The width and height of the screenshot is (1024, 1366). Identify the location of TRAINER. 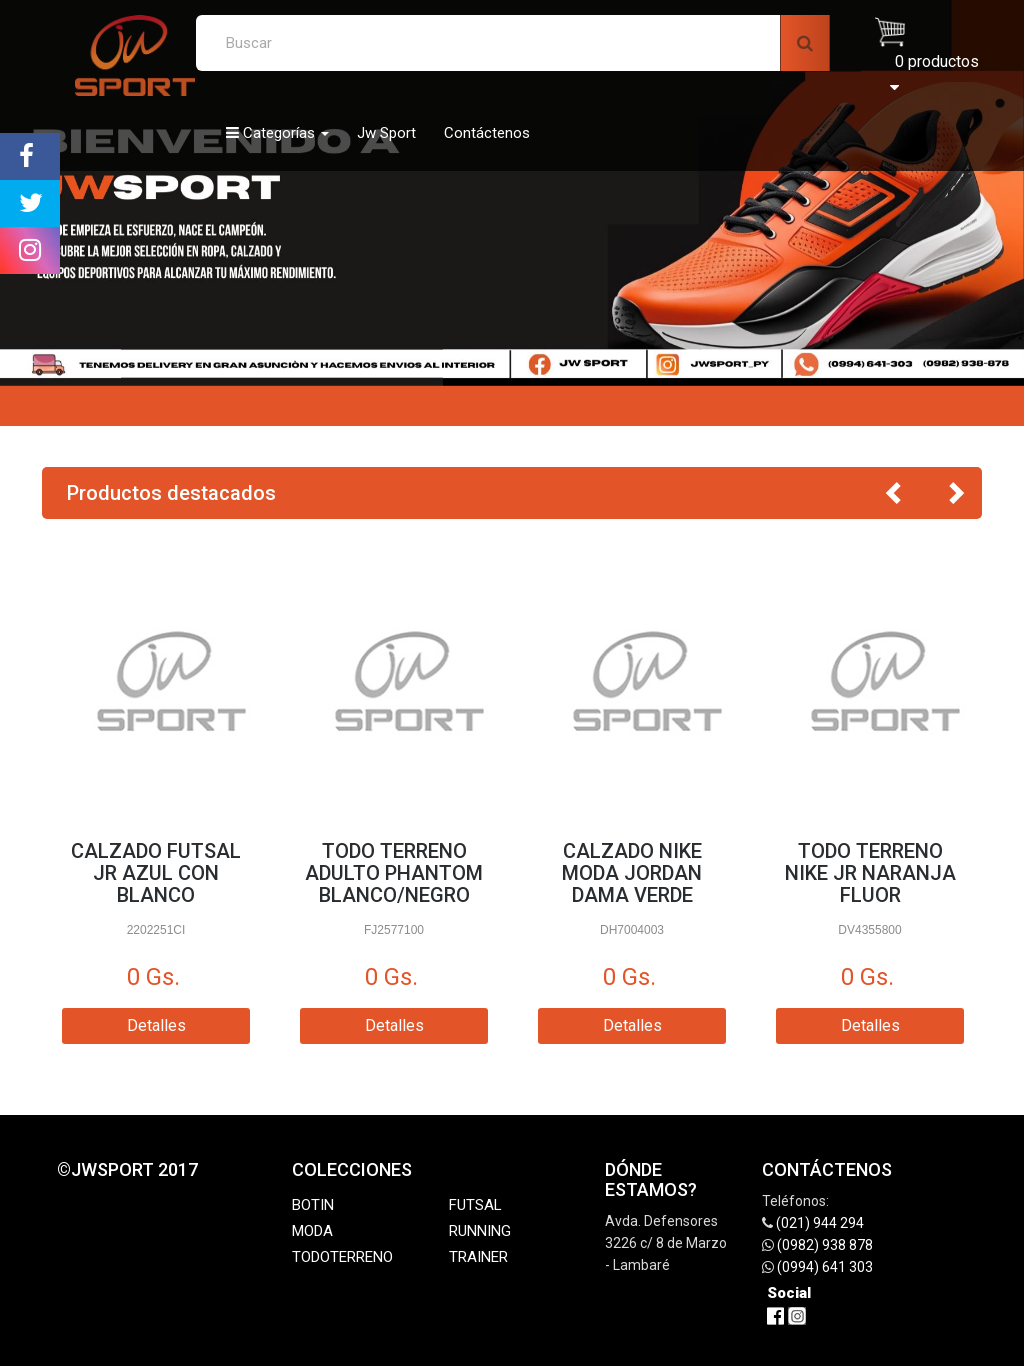
(478, 1257).